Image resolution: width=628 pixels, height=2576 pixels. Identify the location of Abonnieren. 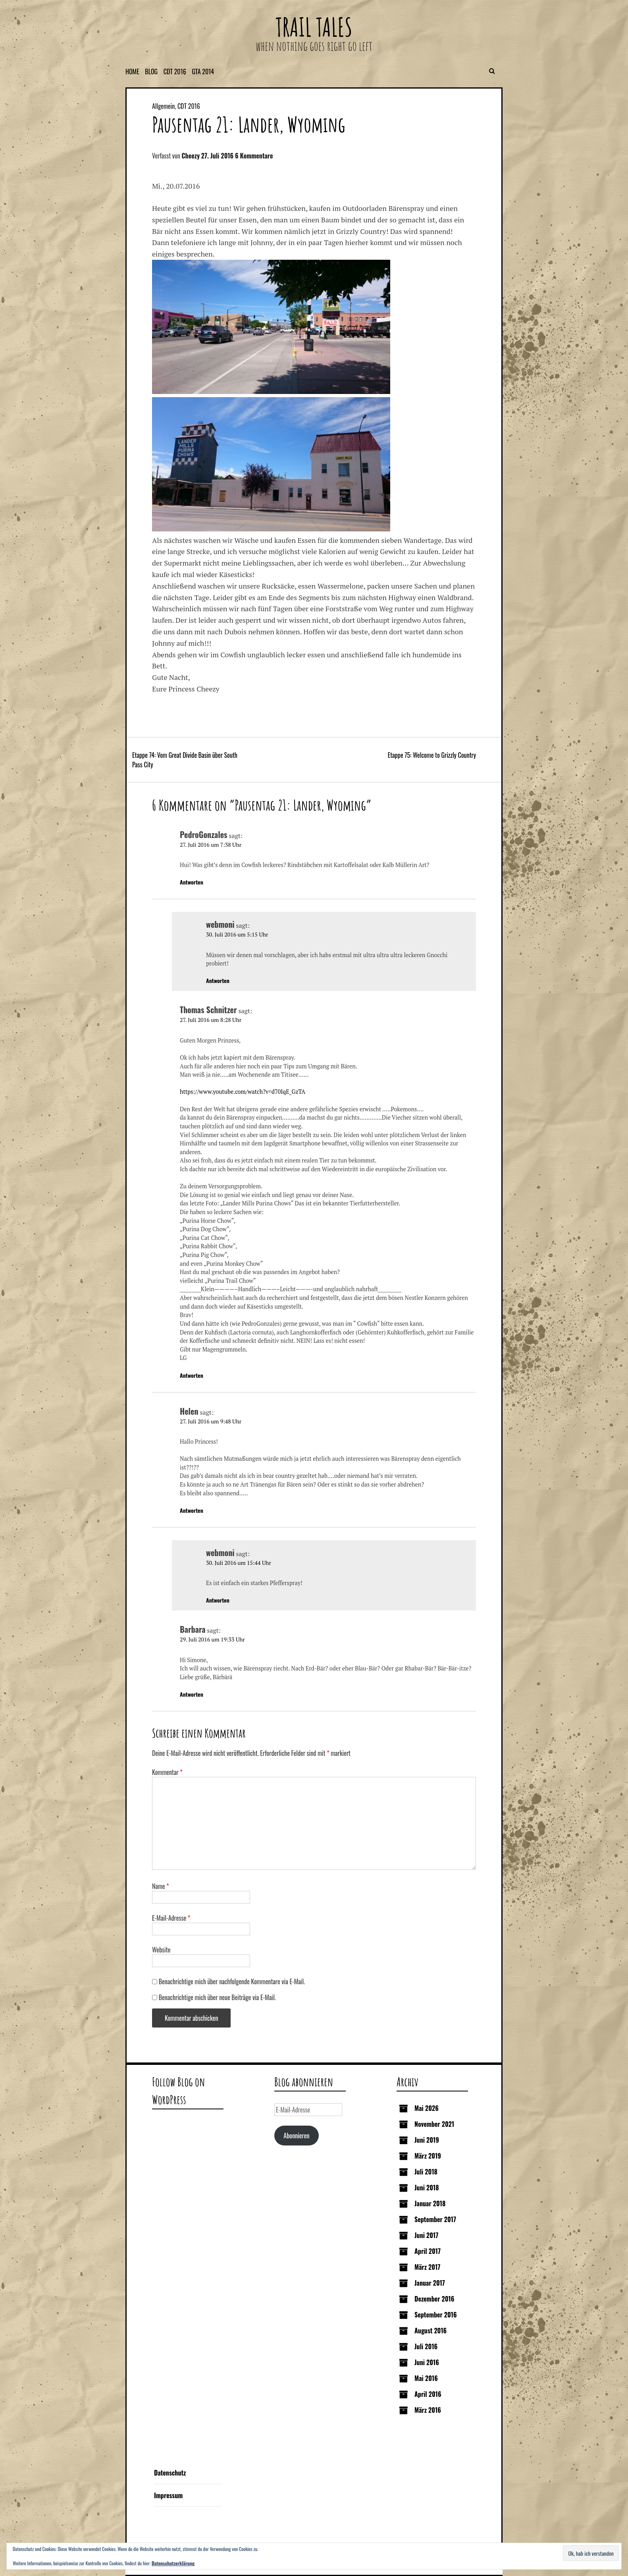
(296, 2135).